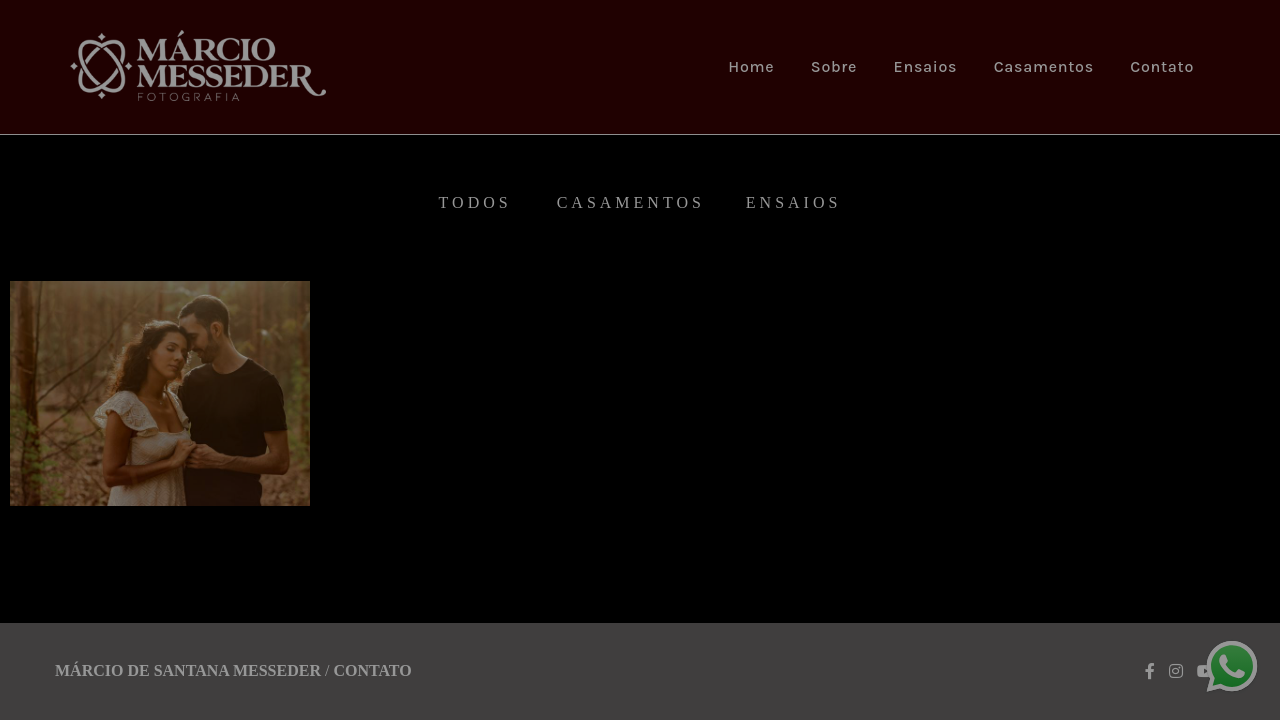  I want to click on Ensaios, so click(926, 66).